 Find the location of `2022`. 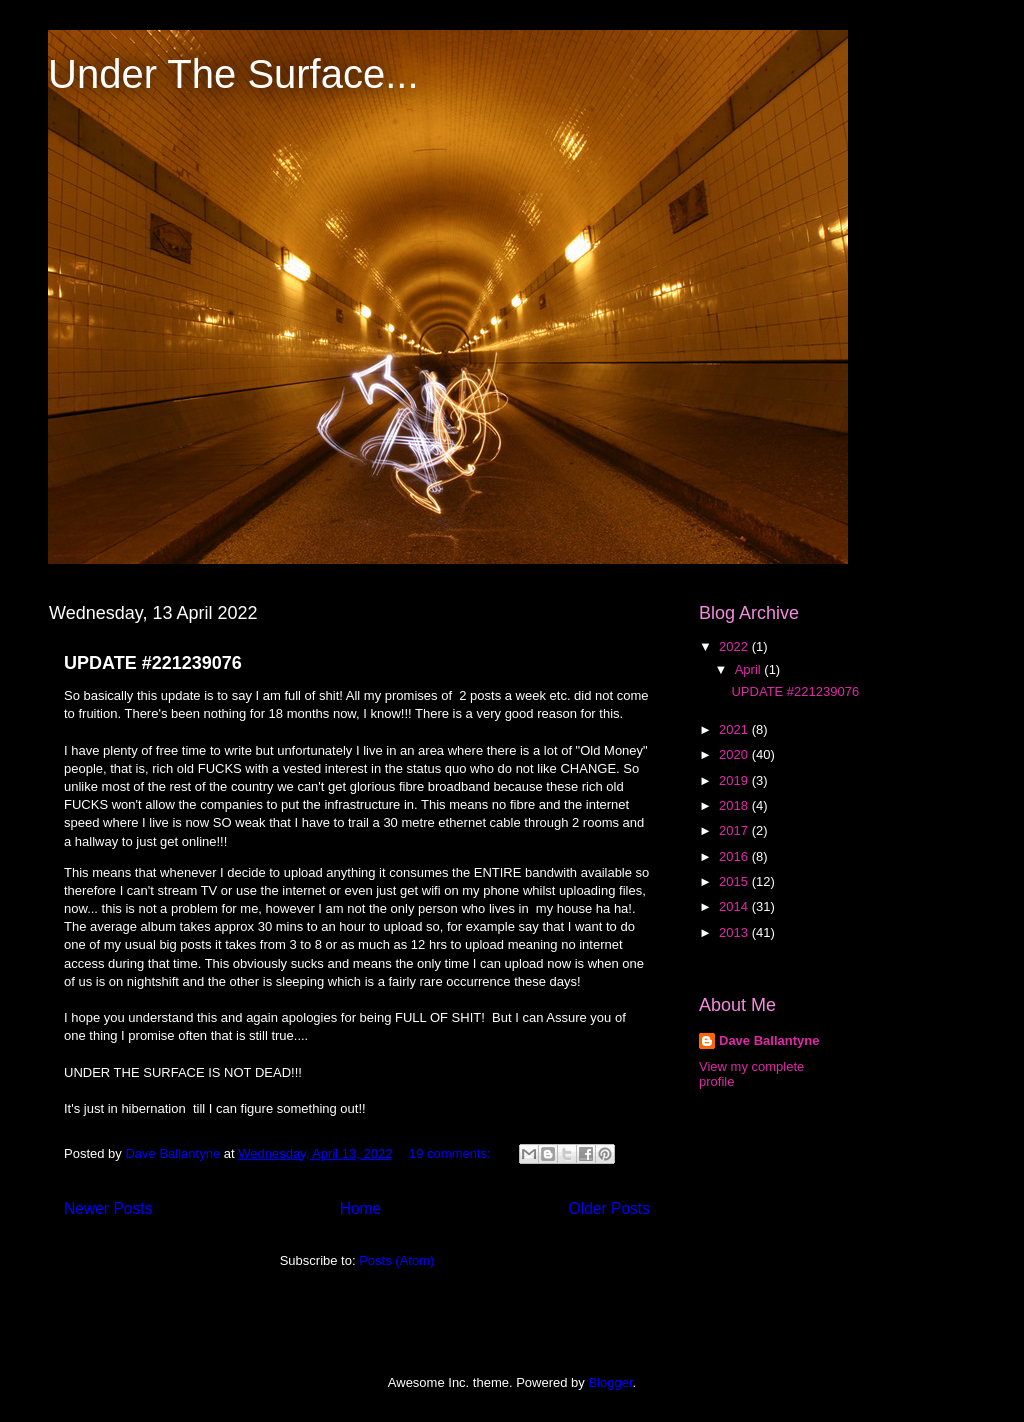

2022 is located at coordinates (735, 646).